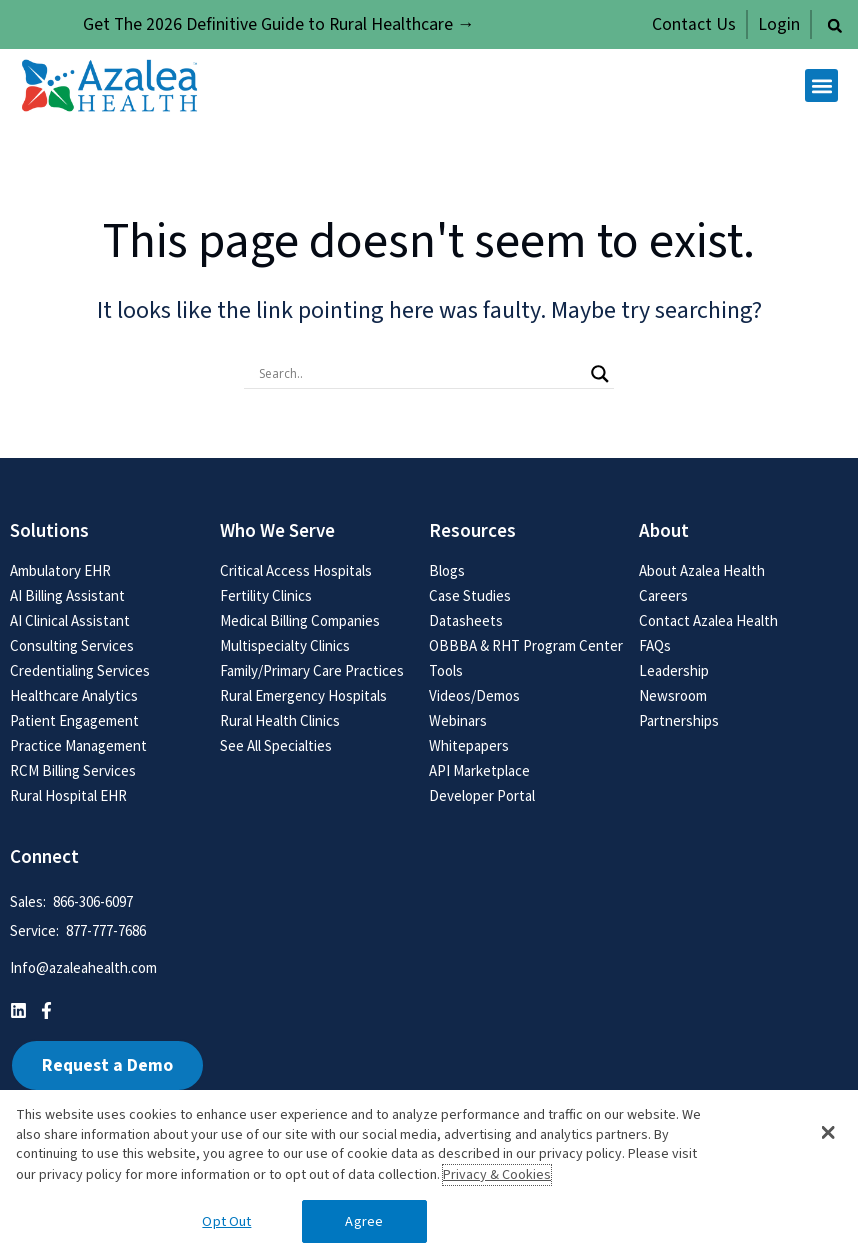  I want to click on API Marketplace, so click(479, 770).